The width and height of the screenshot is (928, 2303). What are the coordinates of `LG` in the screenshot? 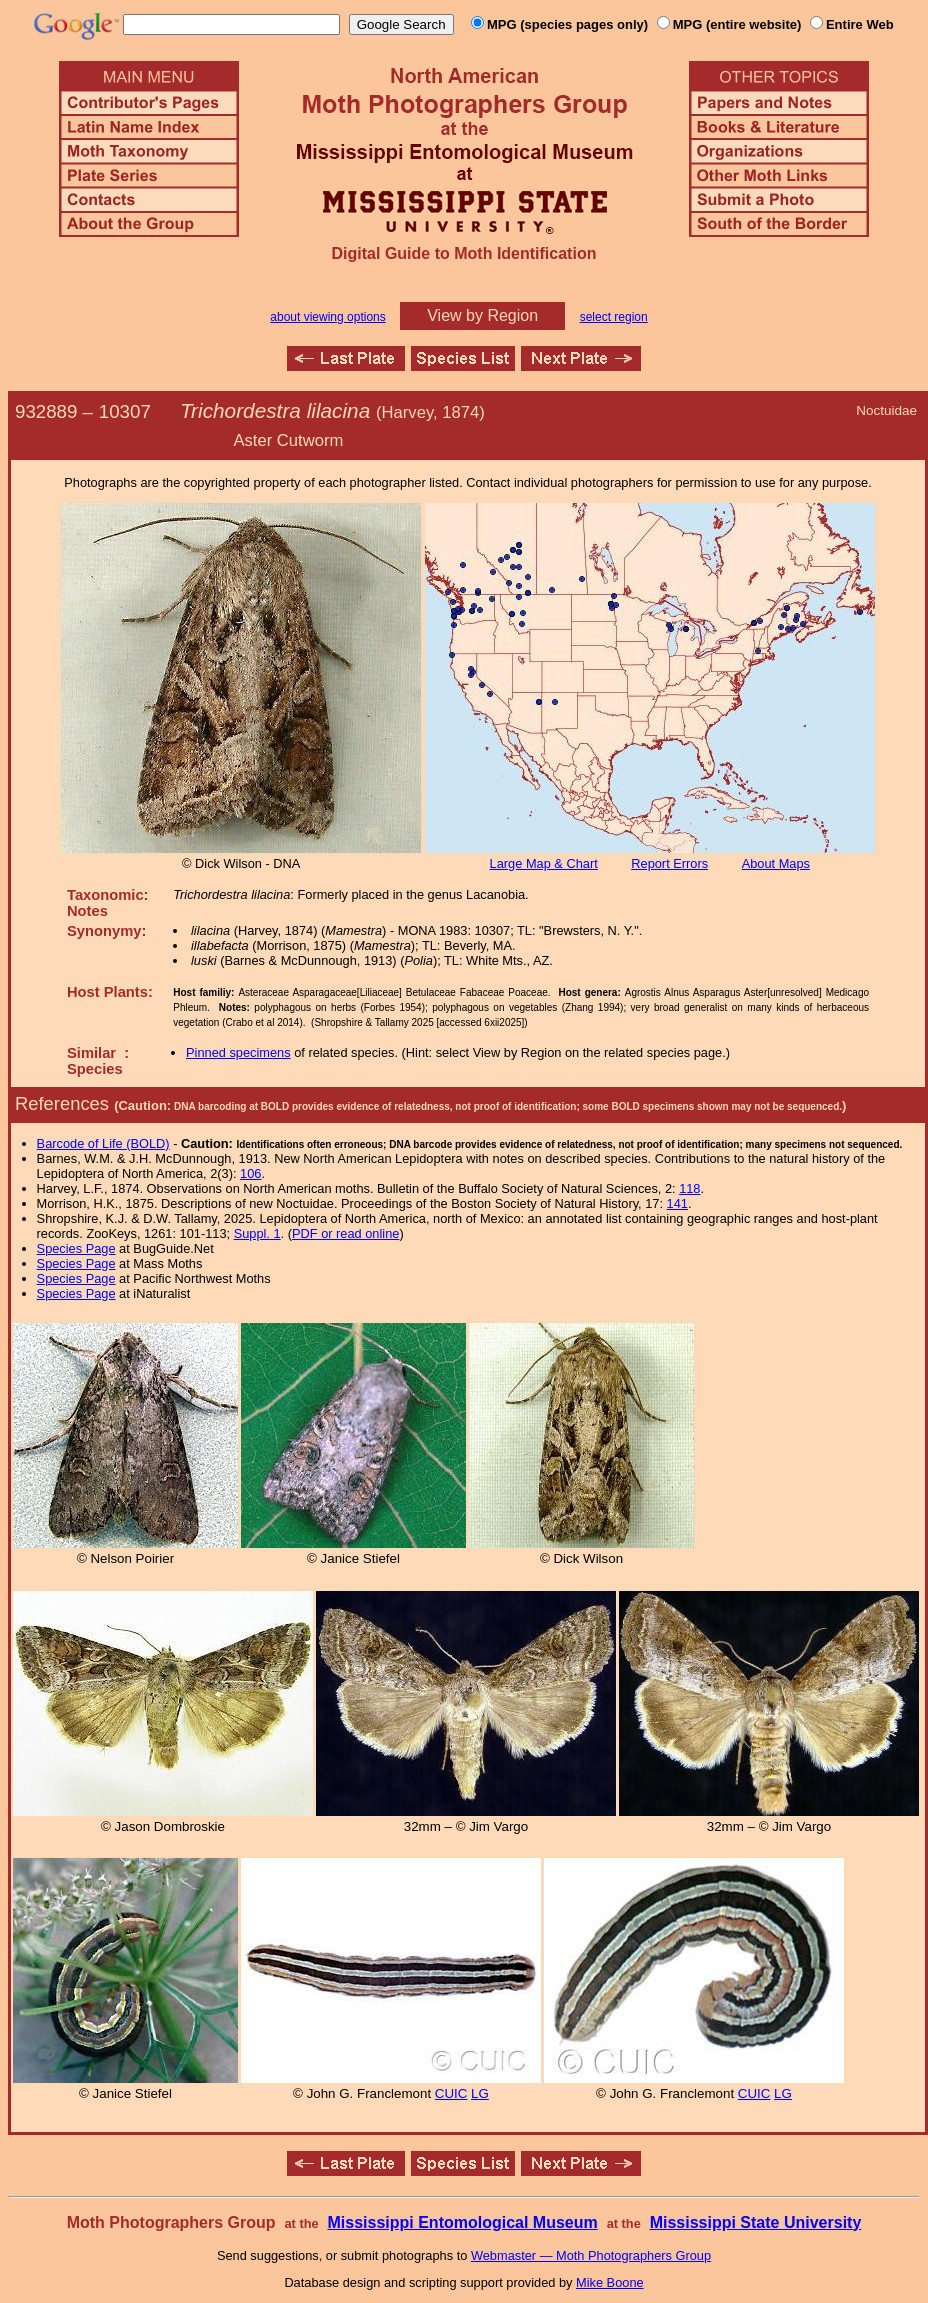 It's located at (480, 2093).